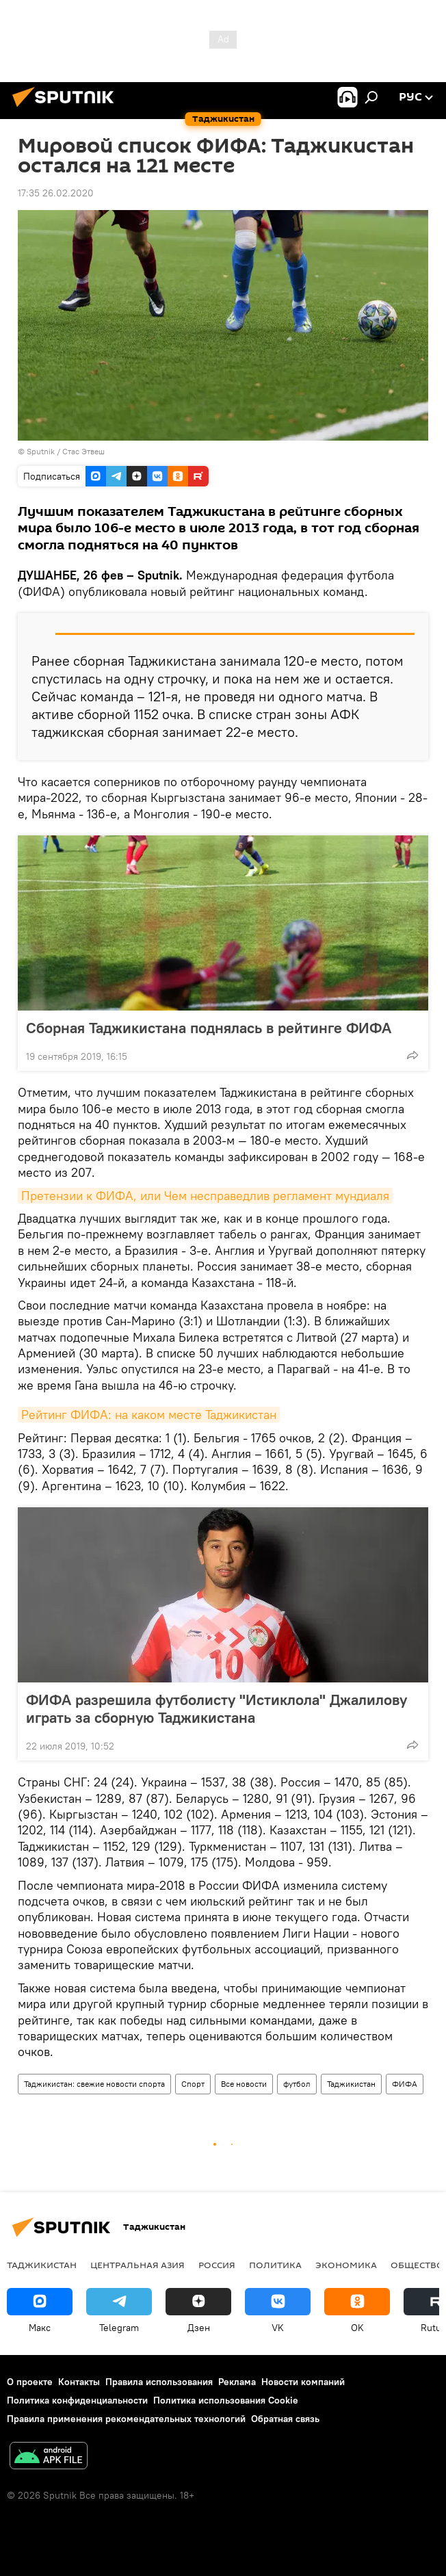 The image size is (446, 2576). I want to click on Sputnik, so click(42, 451).